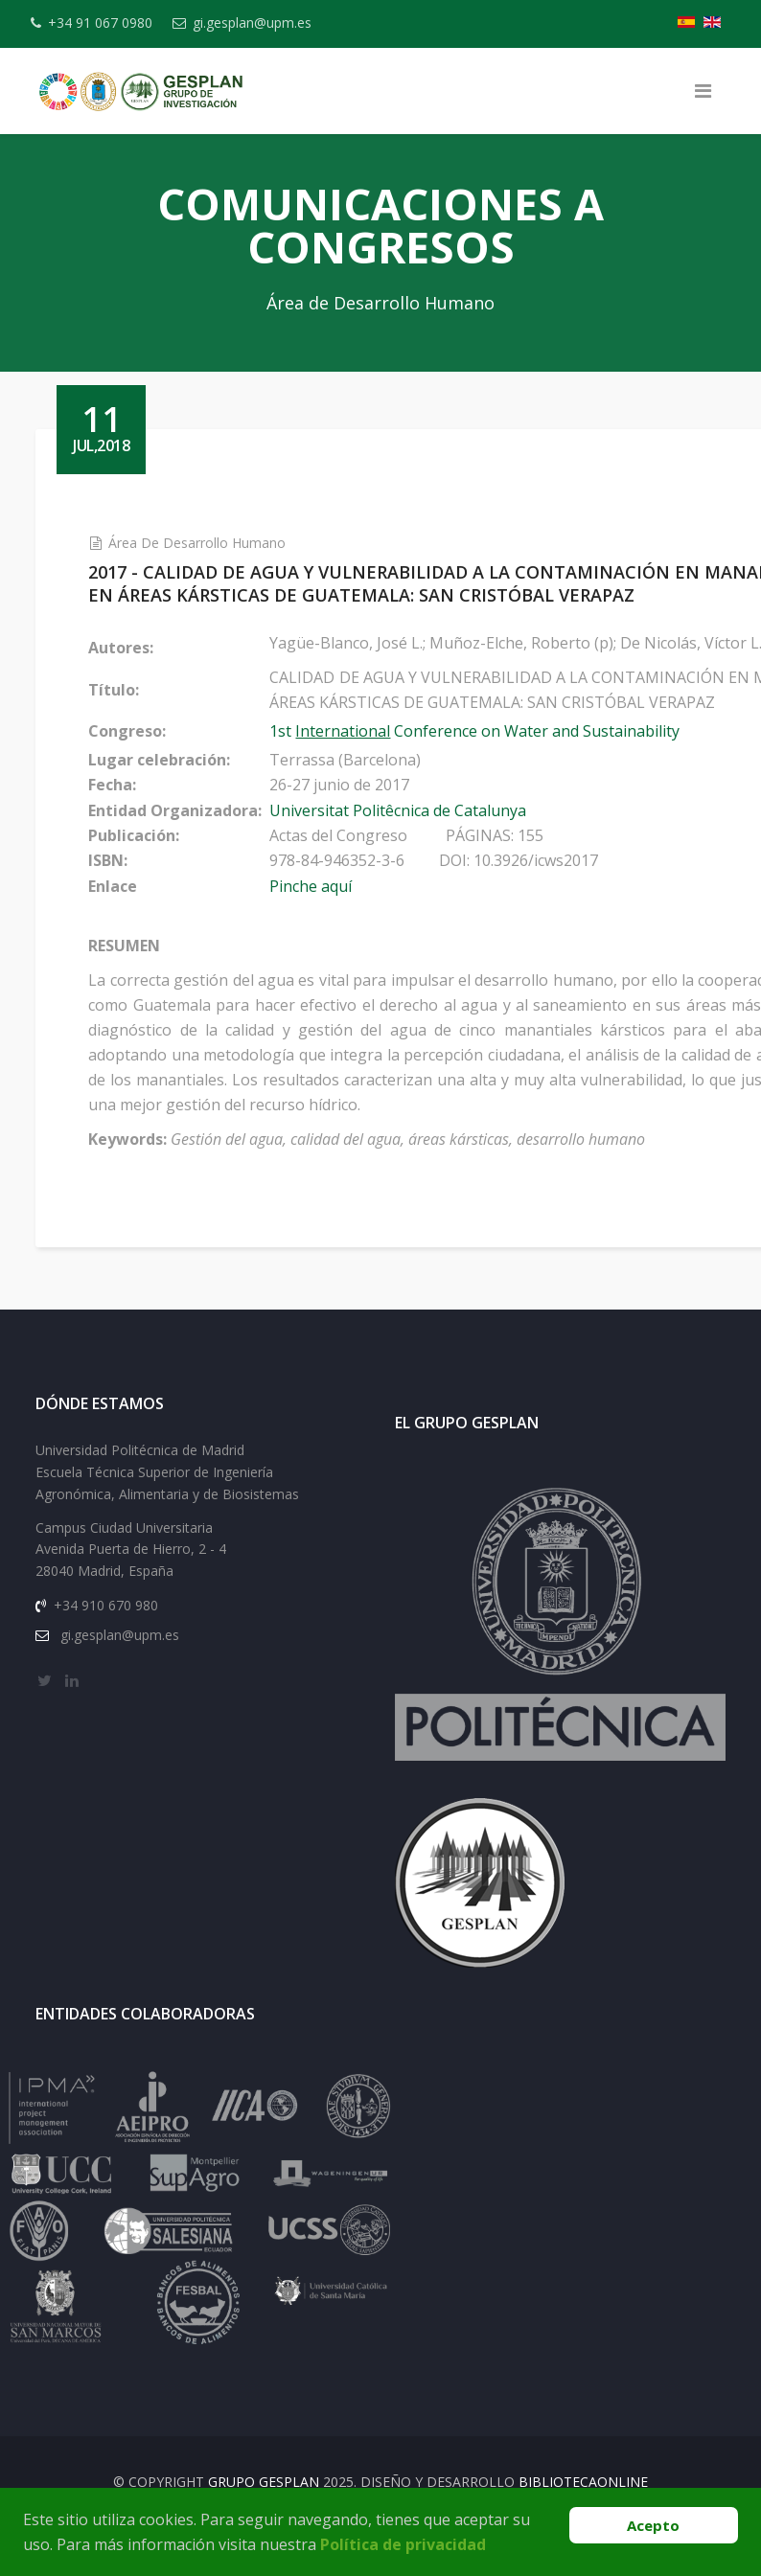 Image resolution: width=761 pixels, height=2576 pixels. Describe the element at coordinates (653, 2525) in the screenshot. I see `Acepto` at that location.